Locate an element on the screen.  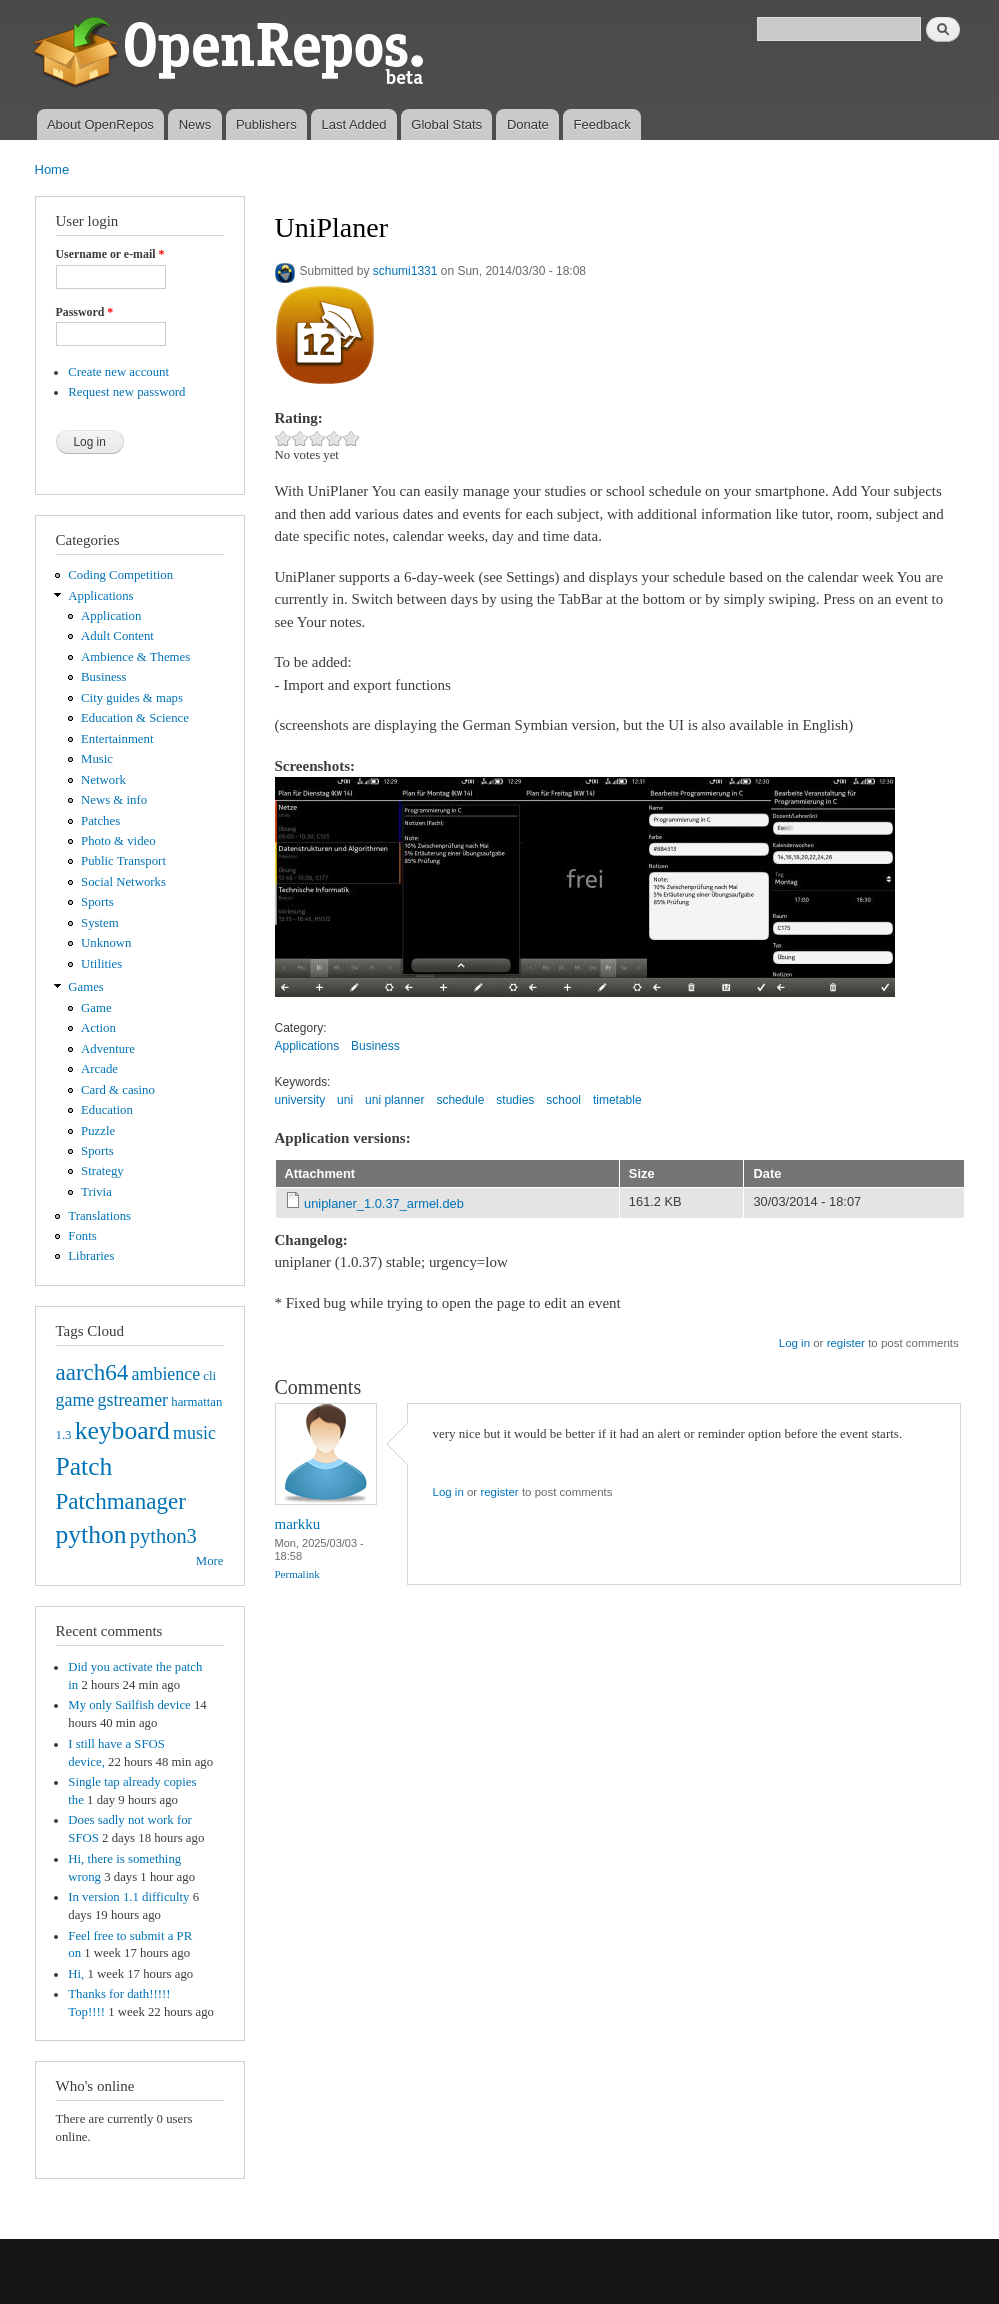
Coding Competition is located at coordinates (120, 575).